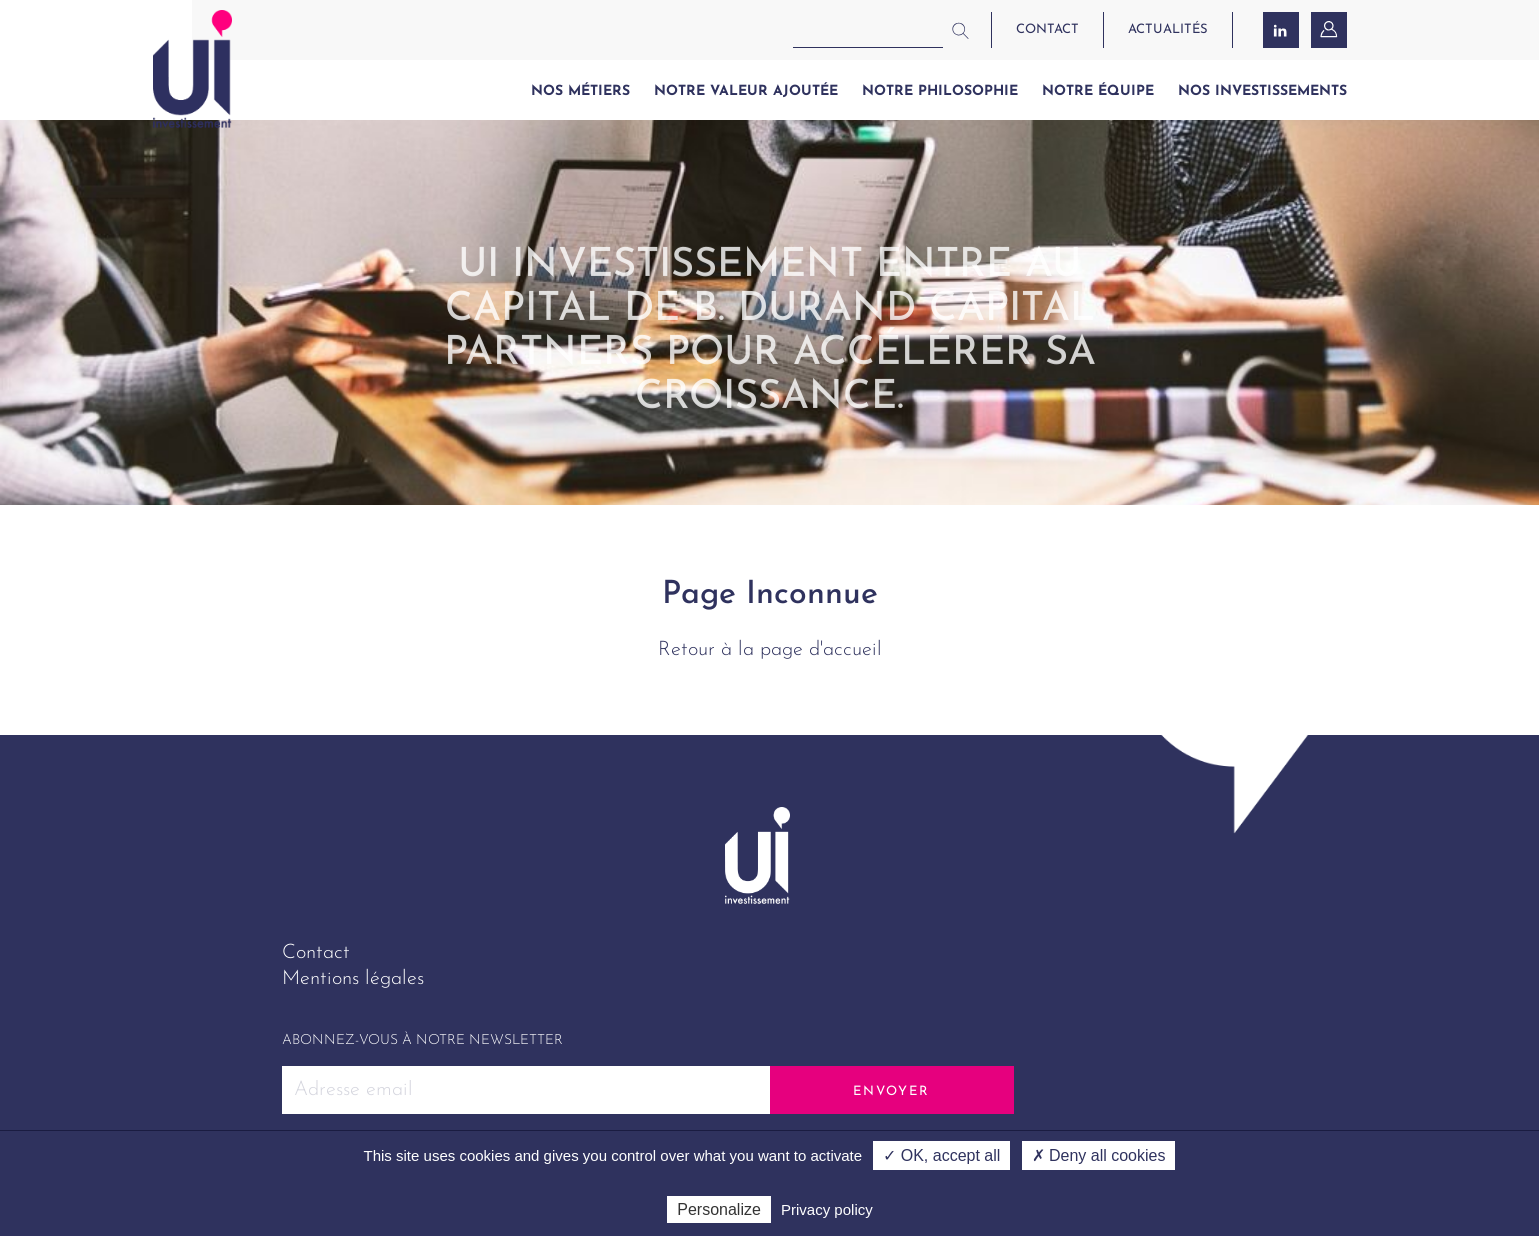 Image resolution: width=1539 pixels, height=1236 pixels. I want to click on Mentions légales, so click(353, 979).